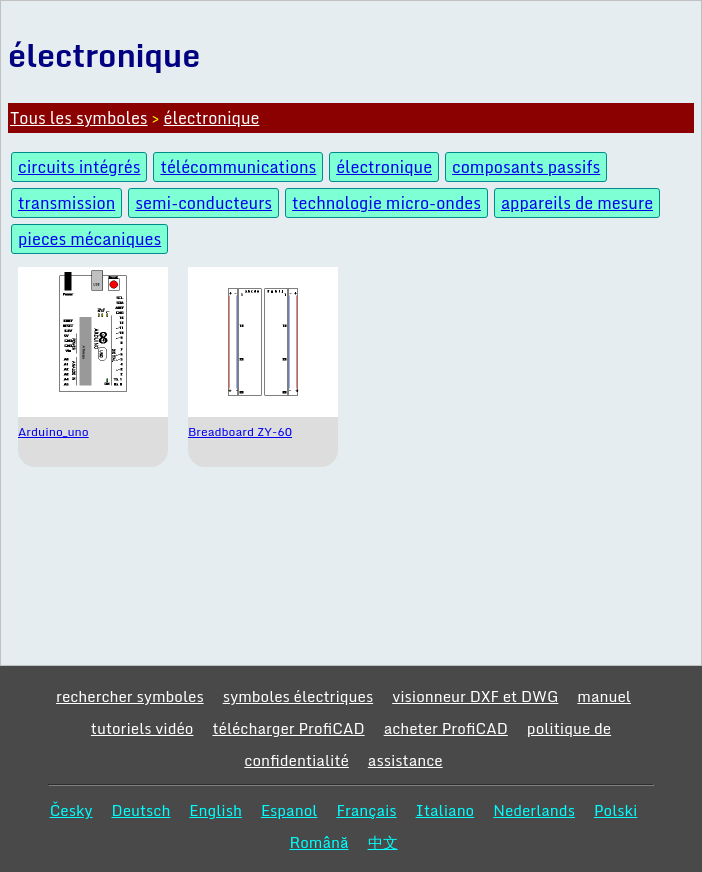  I want to click on Arduino_uno, so click(53, 431).